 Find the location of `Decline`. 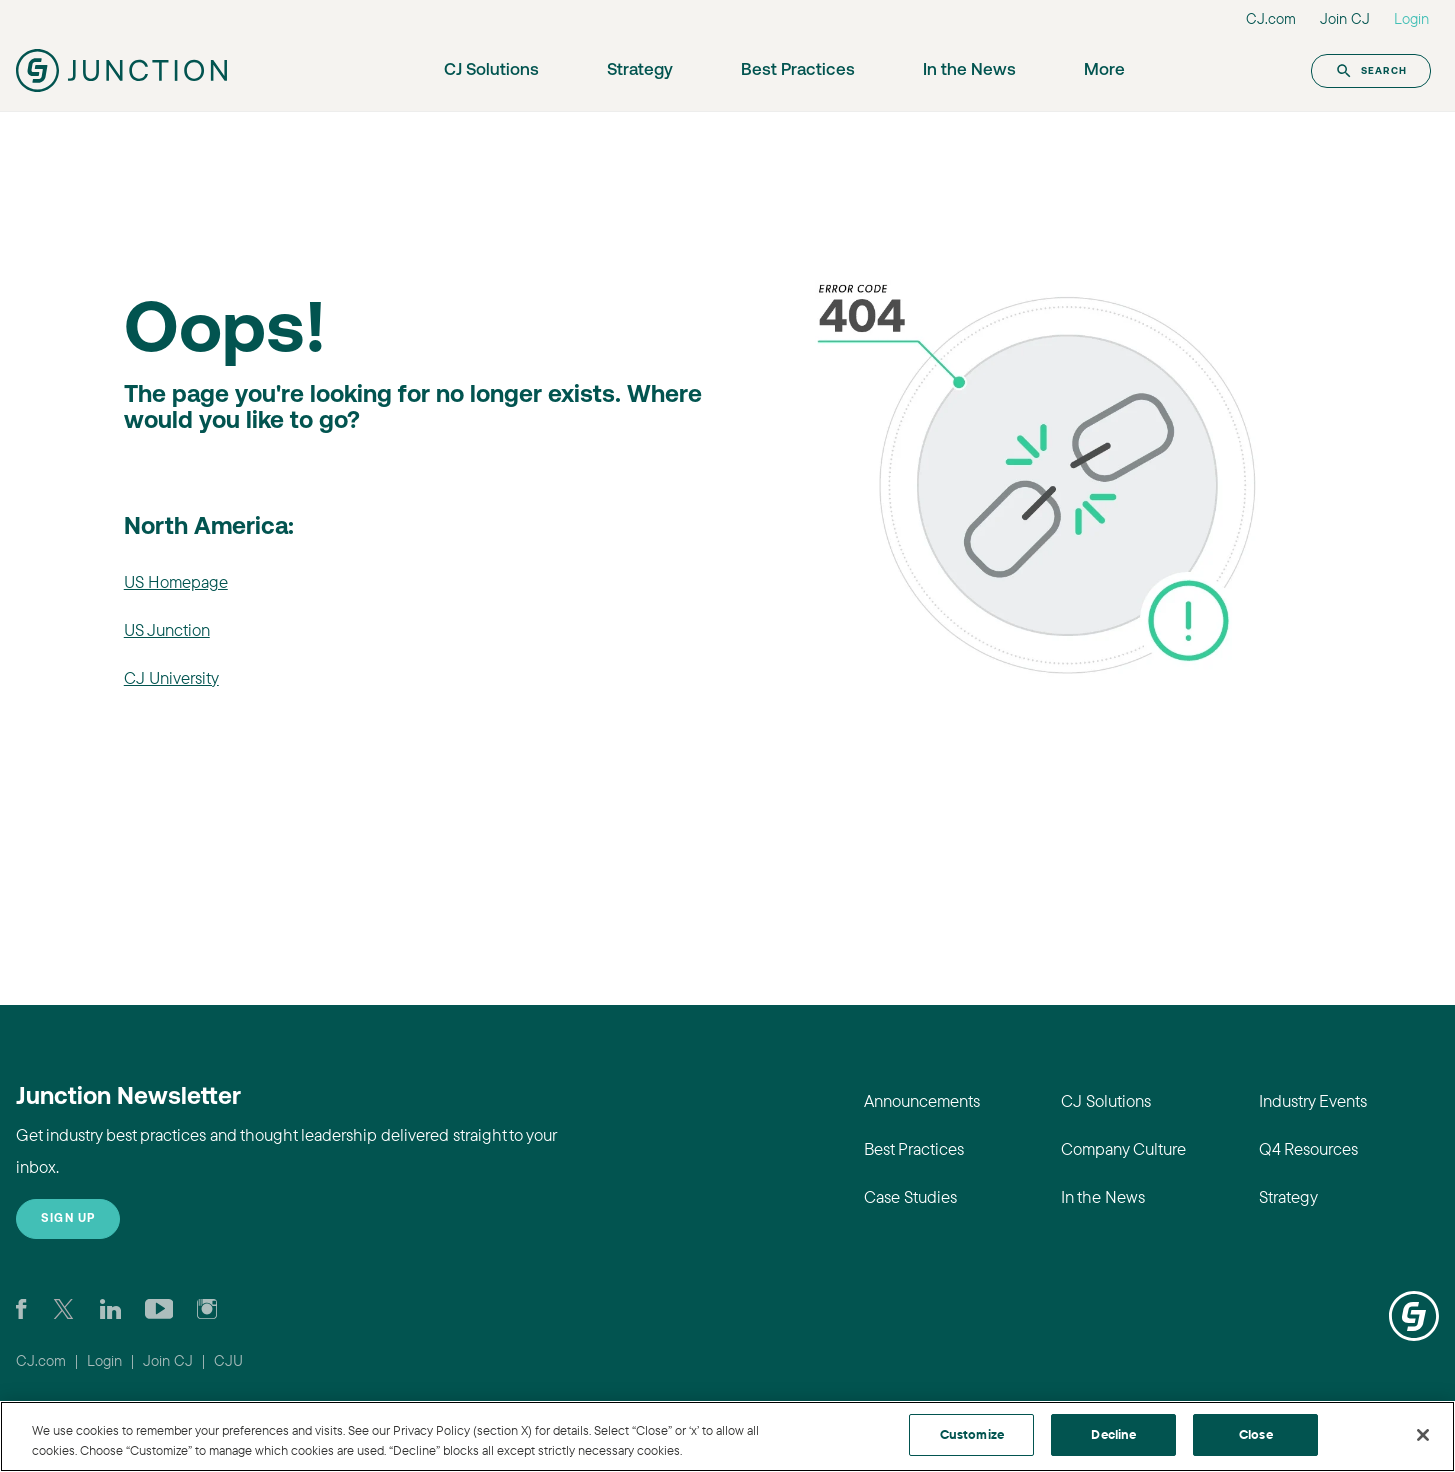

Decline is located at coordinates (1113, 1434).